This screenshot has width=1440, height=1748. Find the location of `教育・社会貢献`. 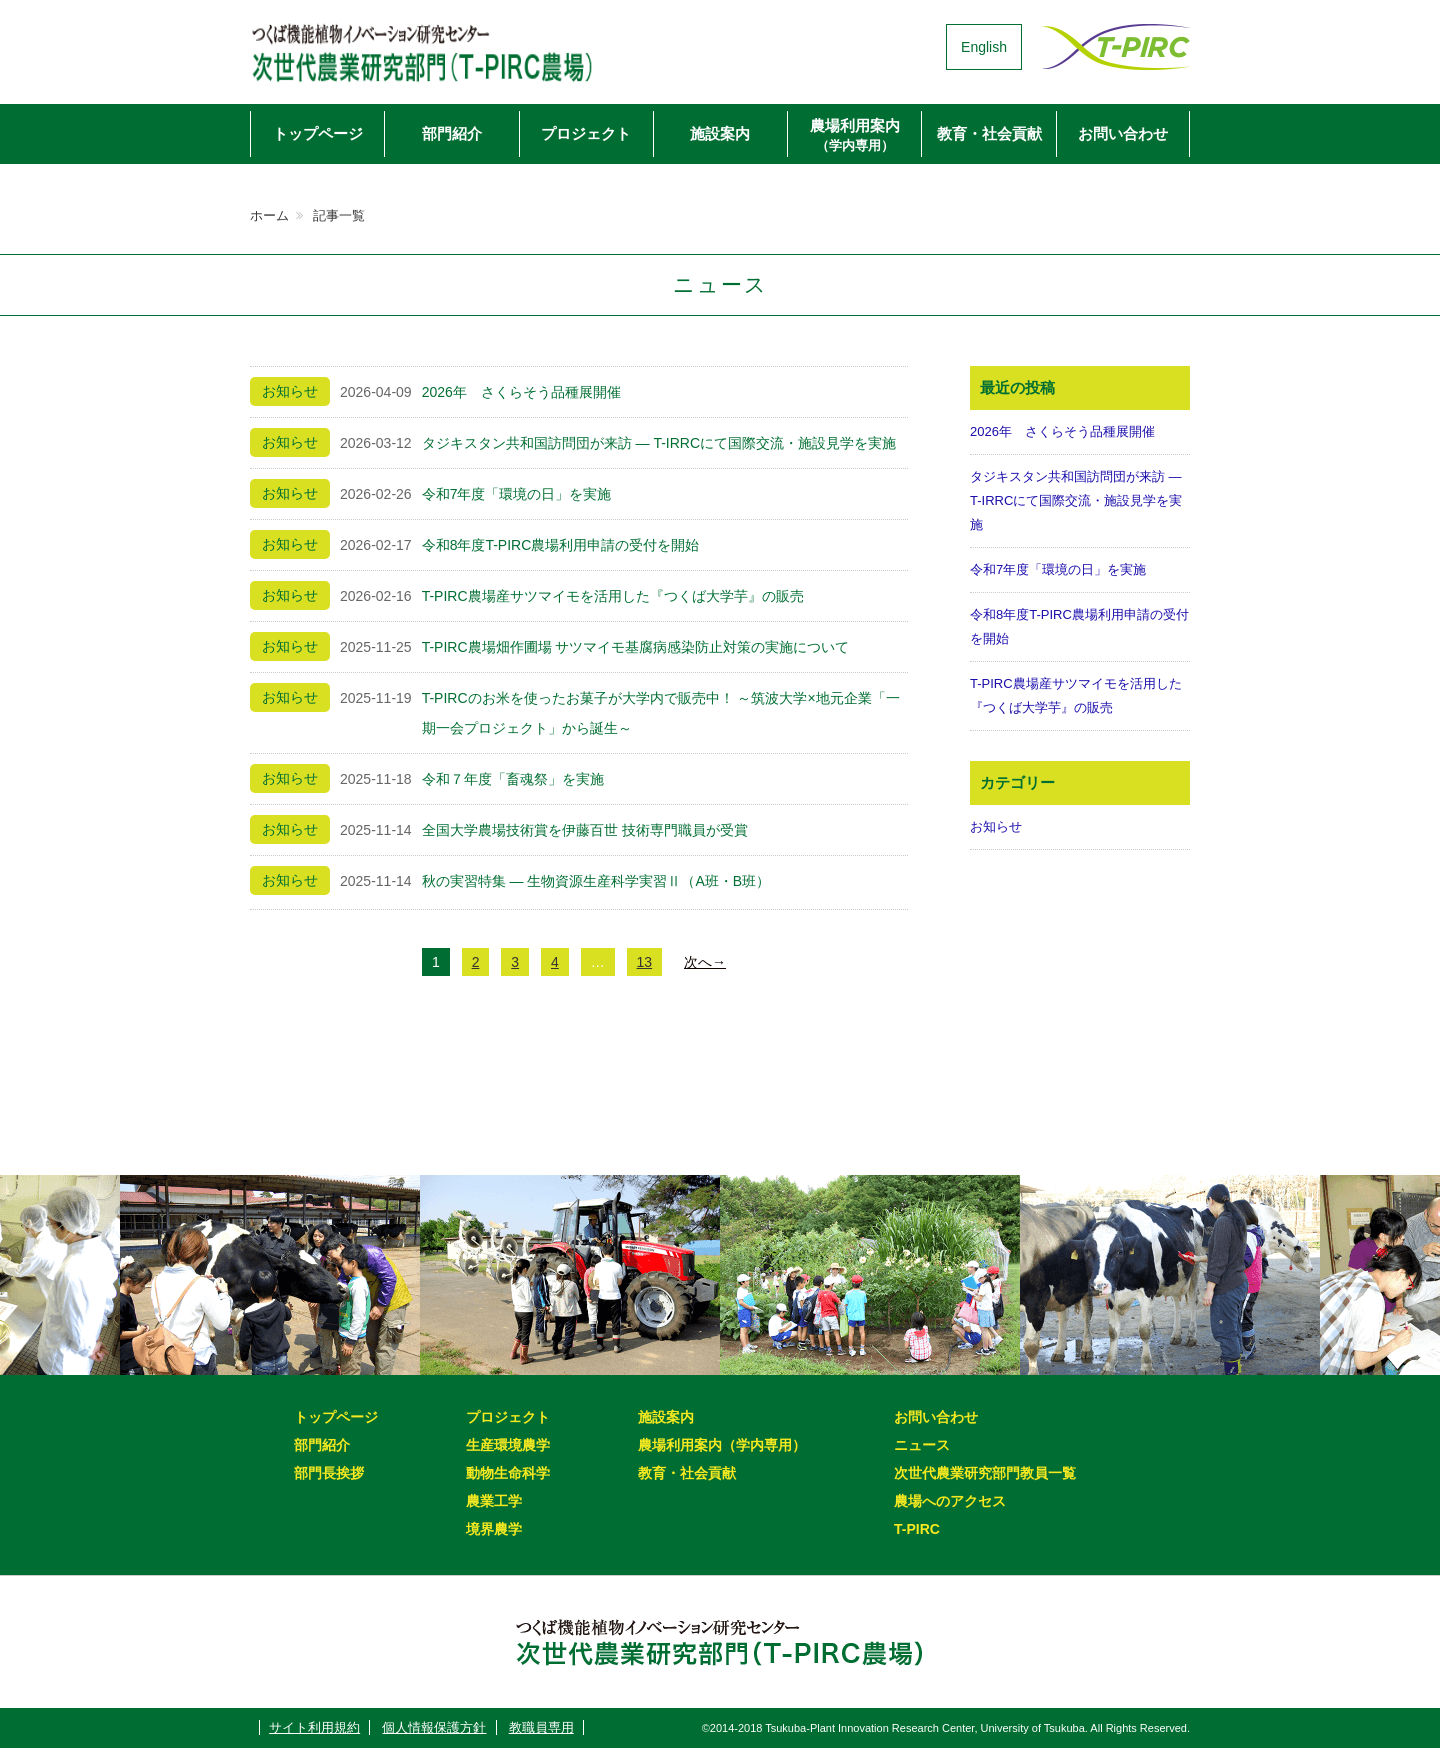

教育・社会貢献 is located at coordinates (989, 133).